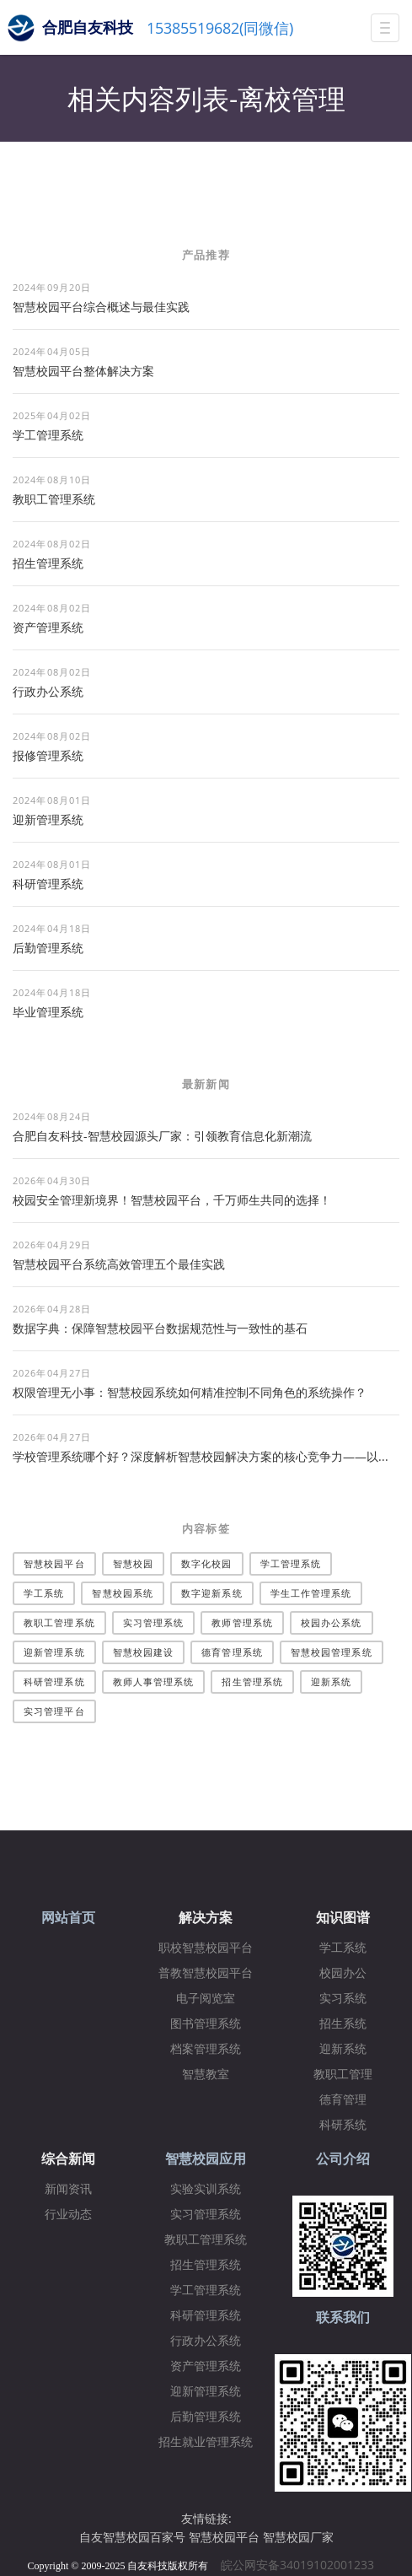  Describe the element at coordinates (44, 1593) in the screenshot. I see `学工系统` at that location.